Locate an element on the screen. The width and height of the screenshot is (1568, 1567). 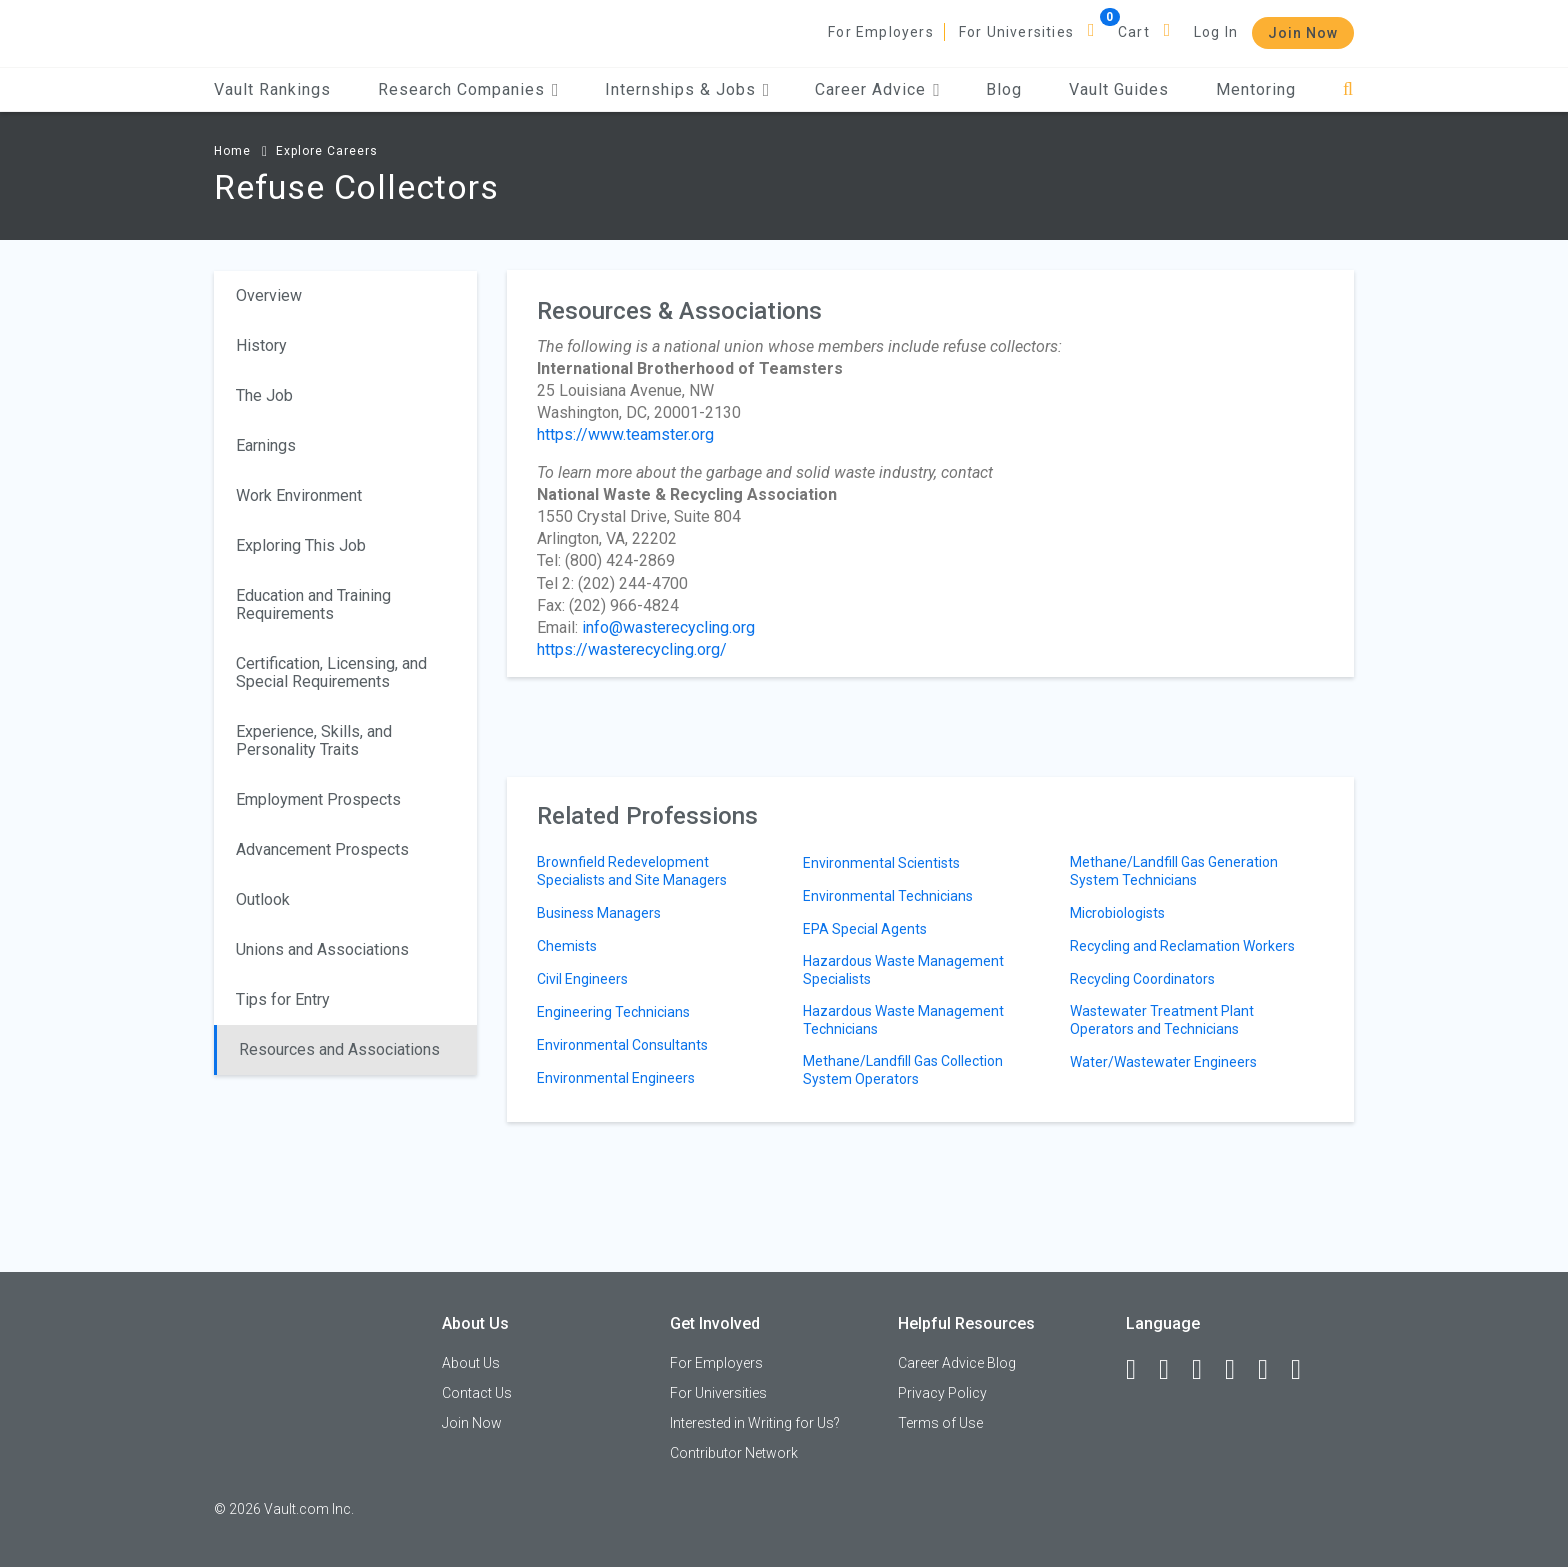
For Employers is located at coordinates (881, 32).